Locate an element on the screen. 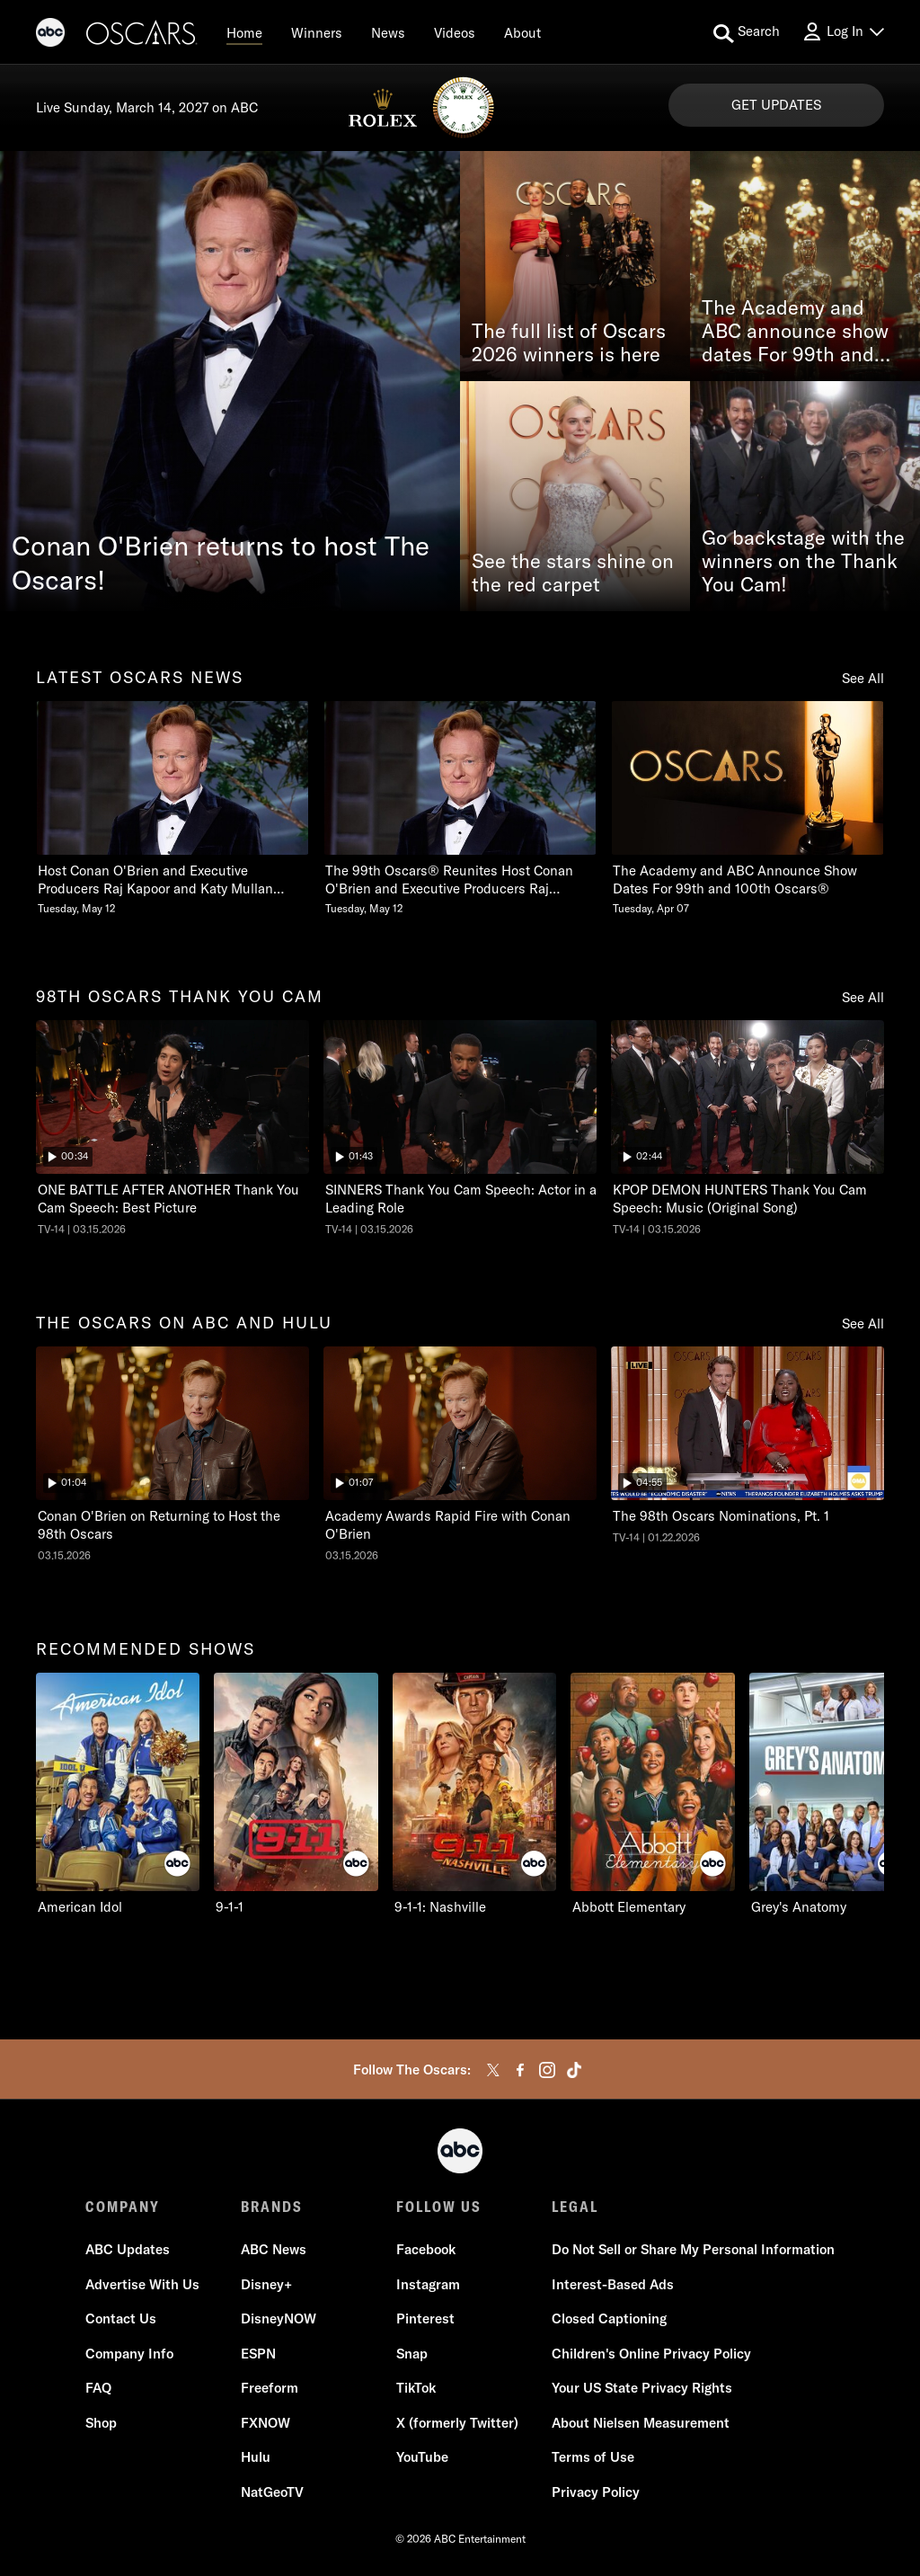 This screenshot has height=2576, width=920. ESPN is located at coordinates (258, 2353).